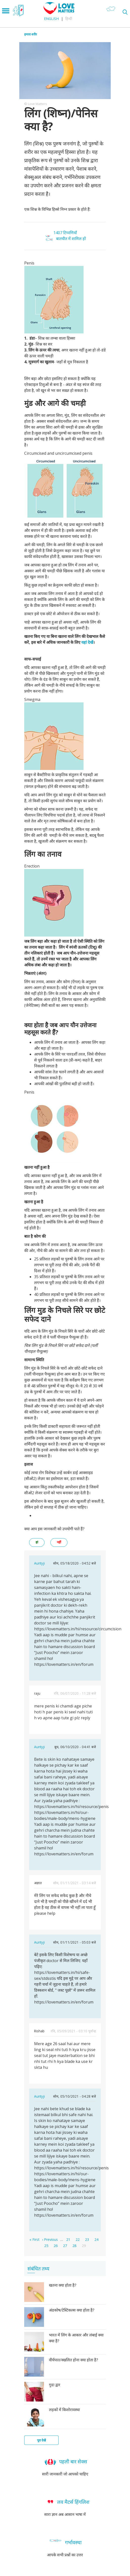 This screenshot has width=130, height=2576. What do you see at coordinates (68, 2239) in the screenshot?
I see `21` at bounding box center [68, 2239].